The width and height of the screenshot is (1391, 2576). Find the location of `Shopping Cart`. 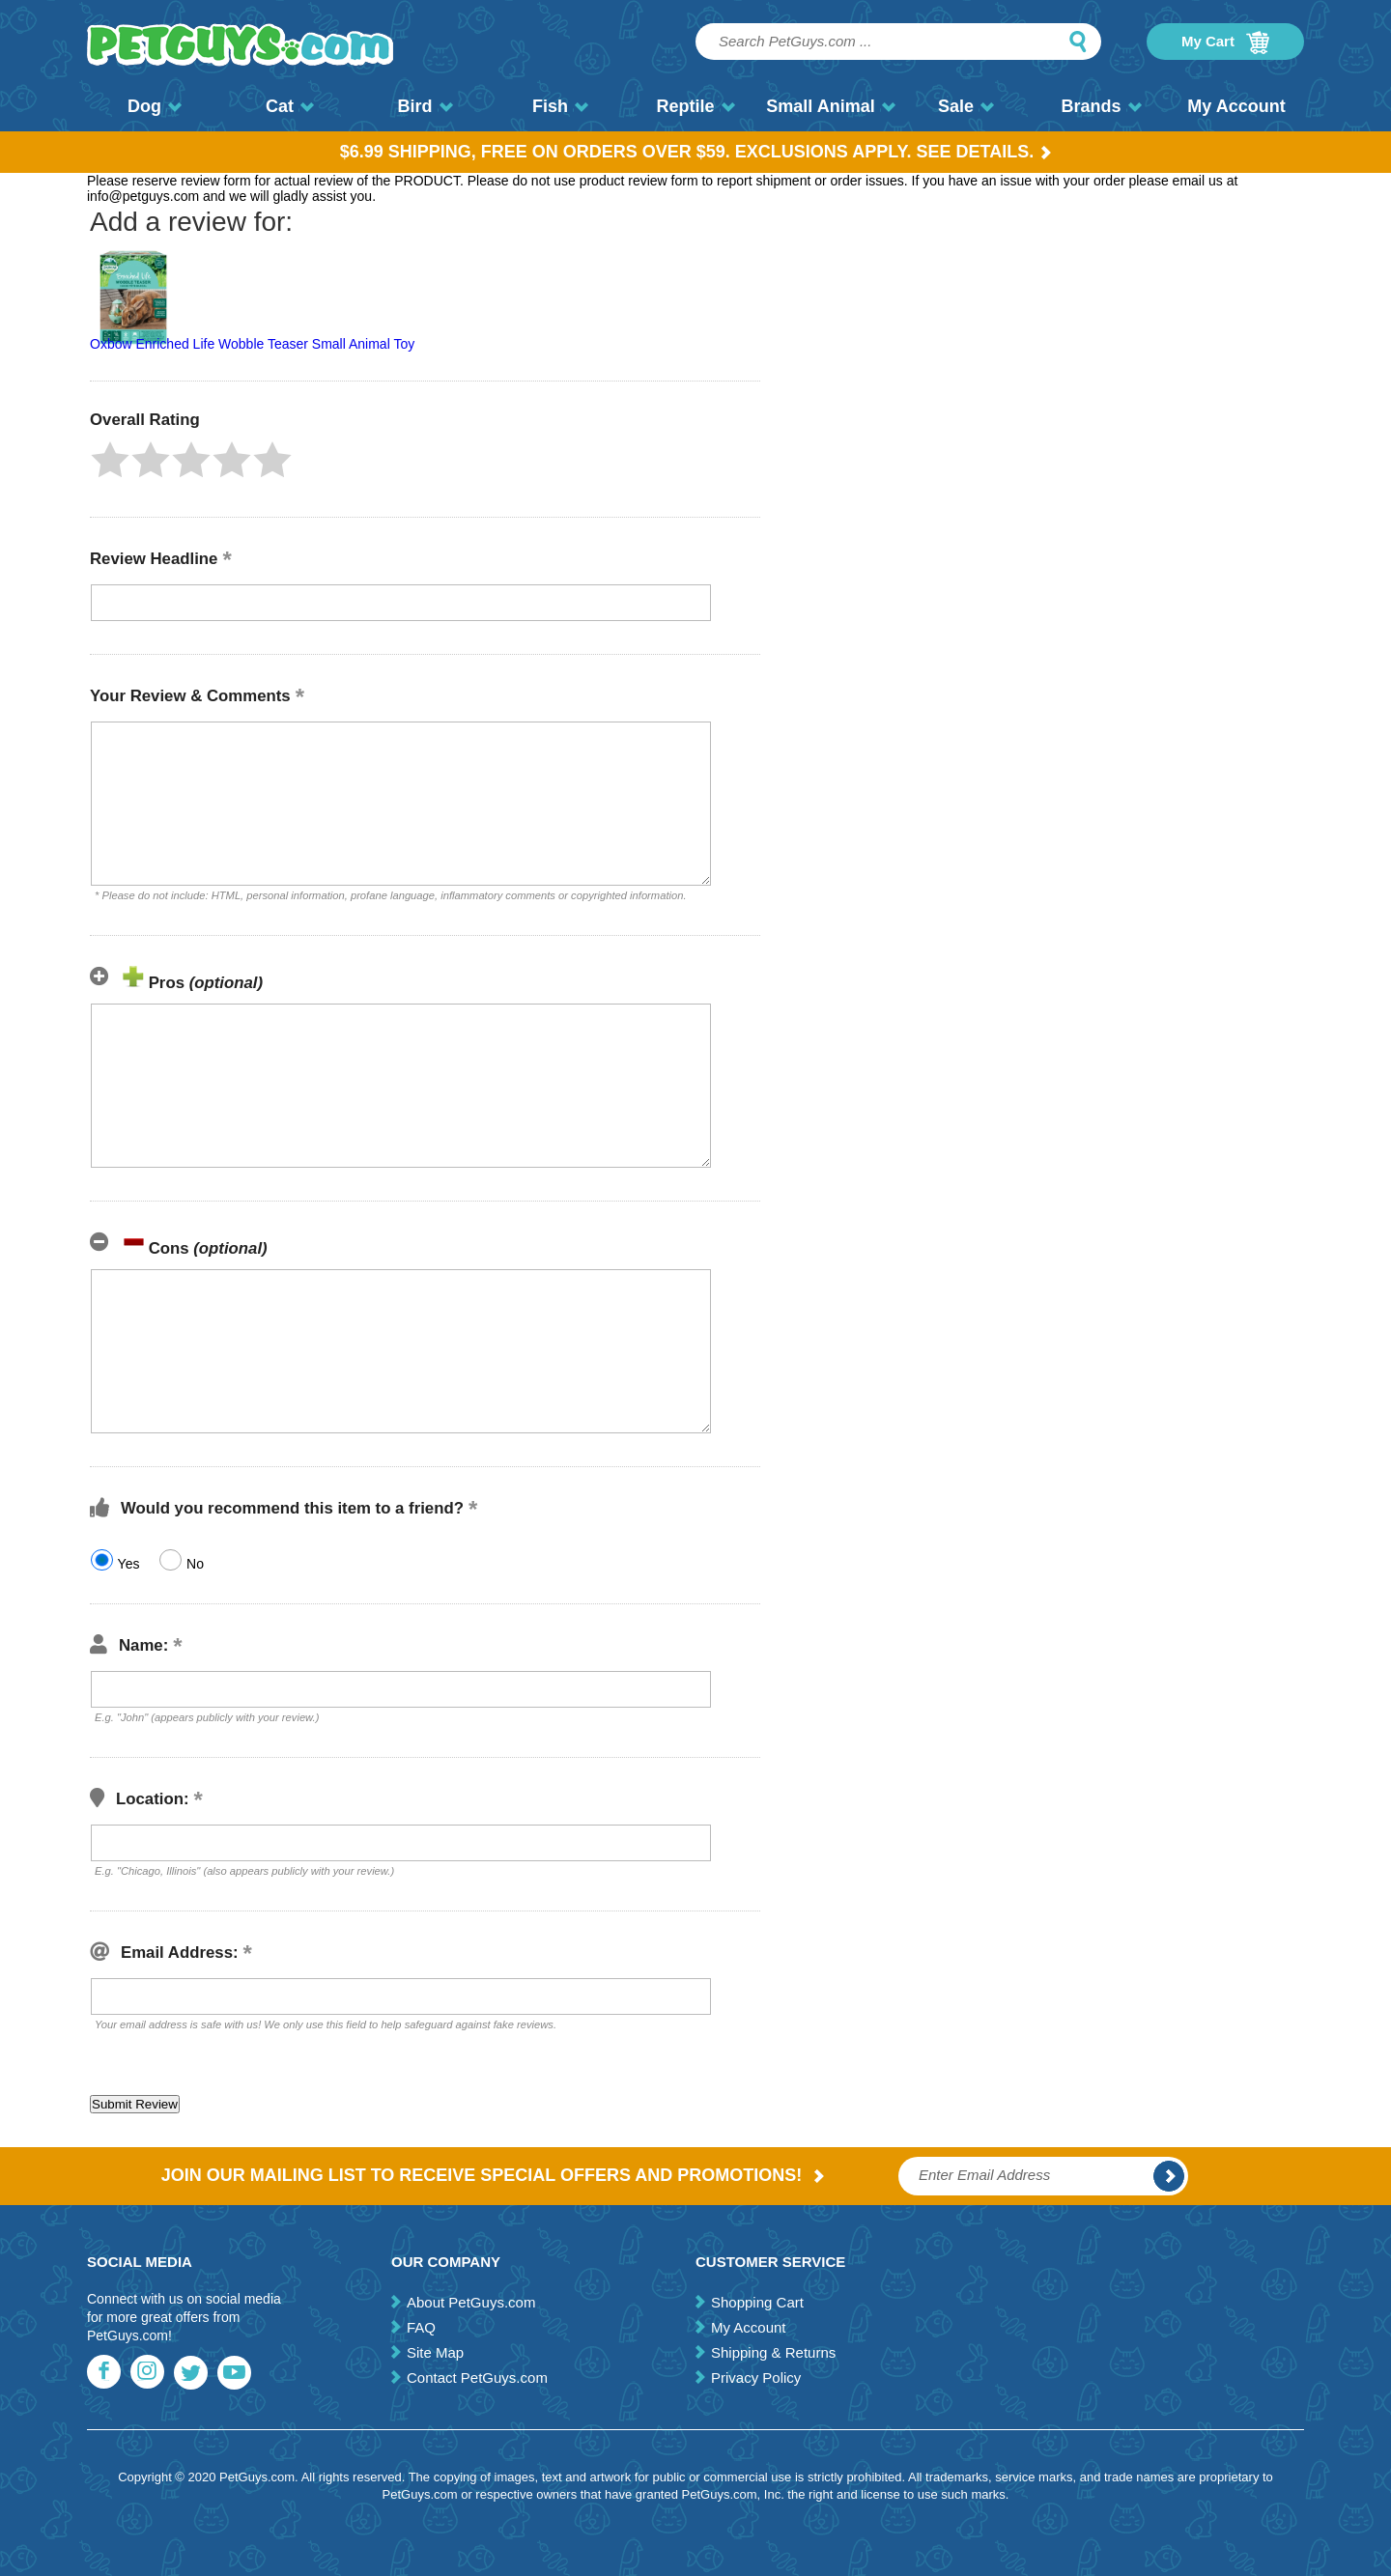

Shopping Cart is located at coordinates (757, 2302).